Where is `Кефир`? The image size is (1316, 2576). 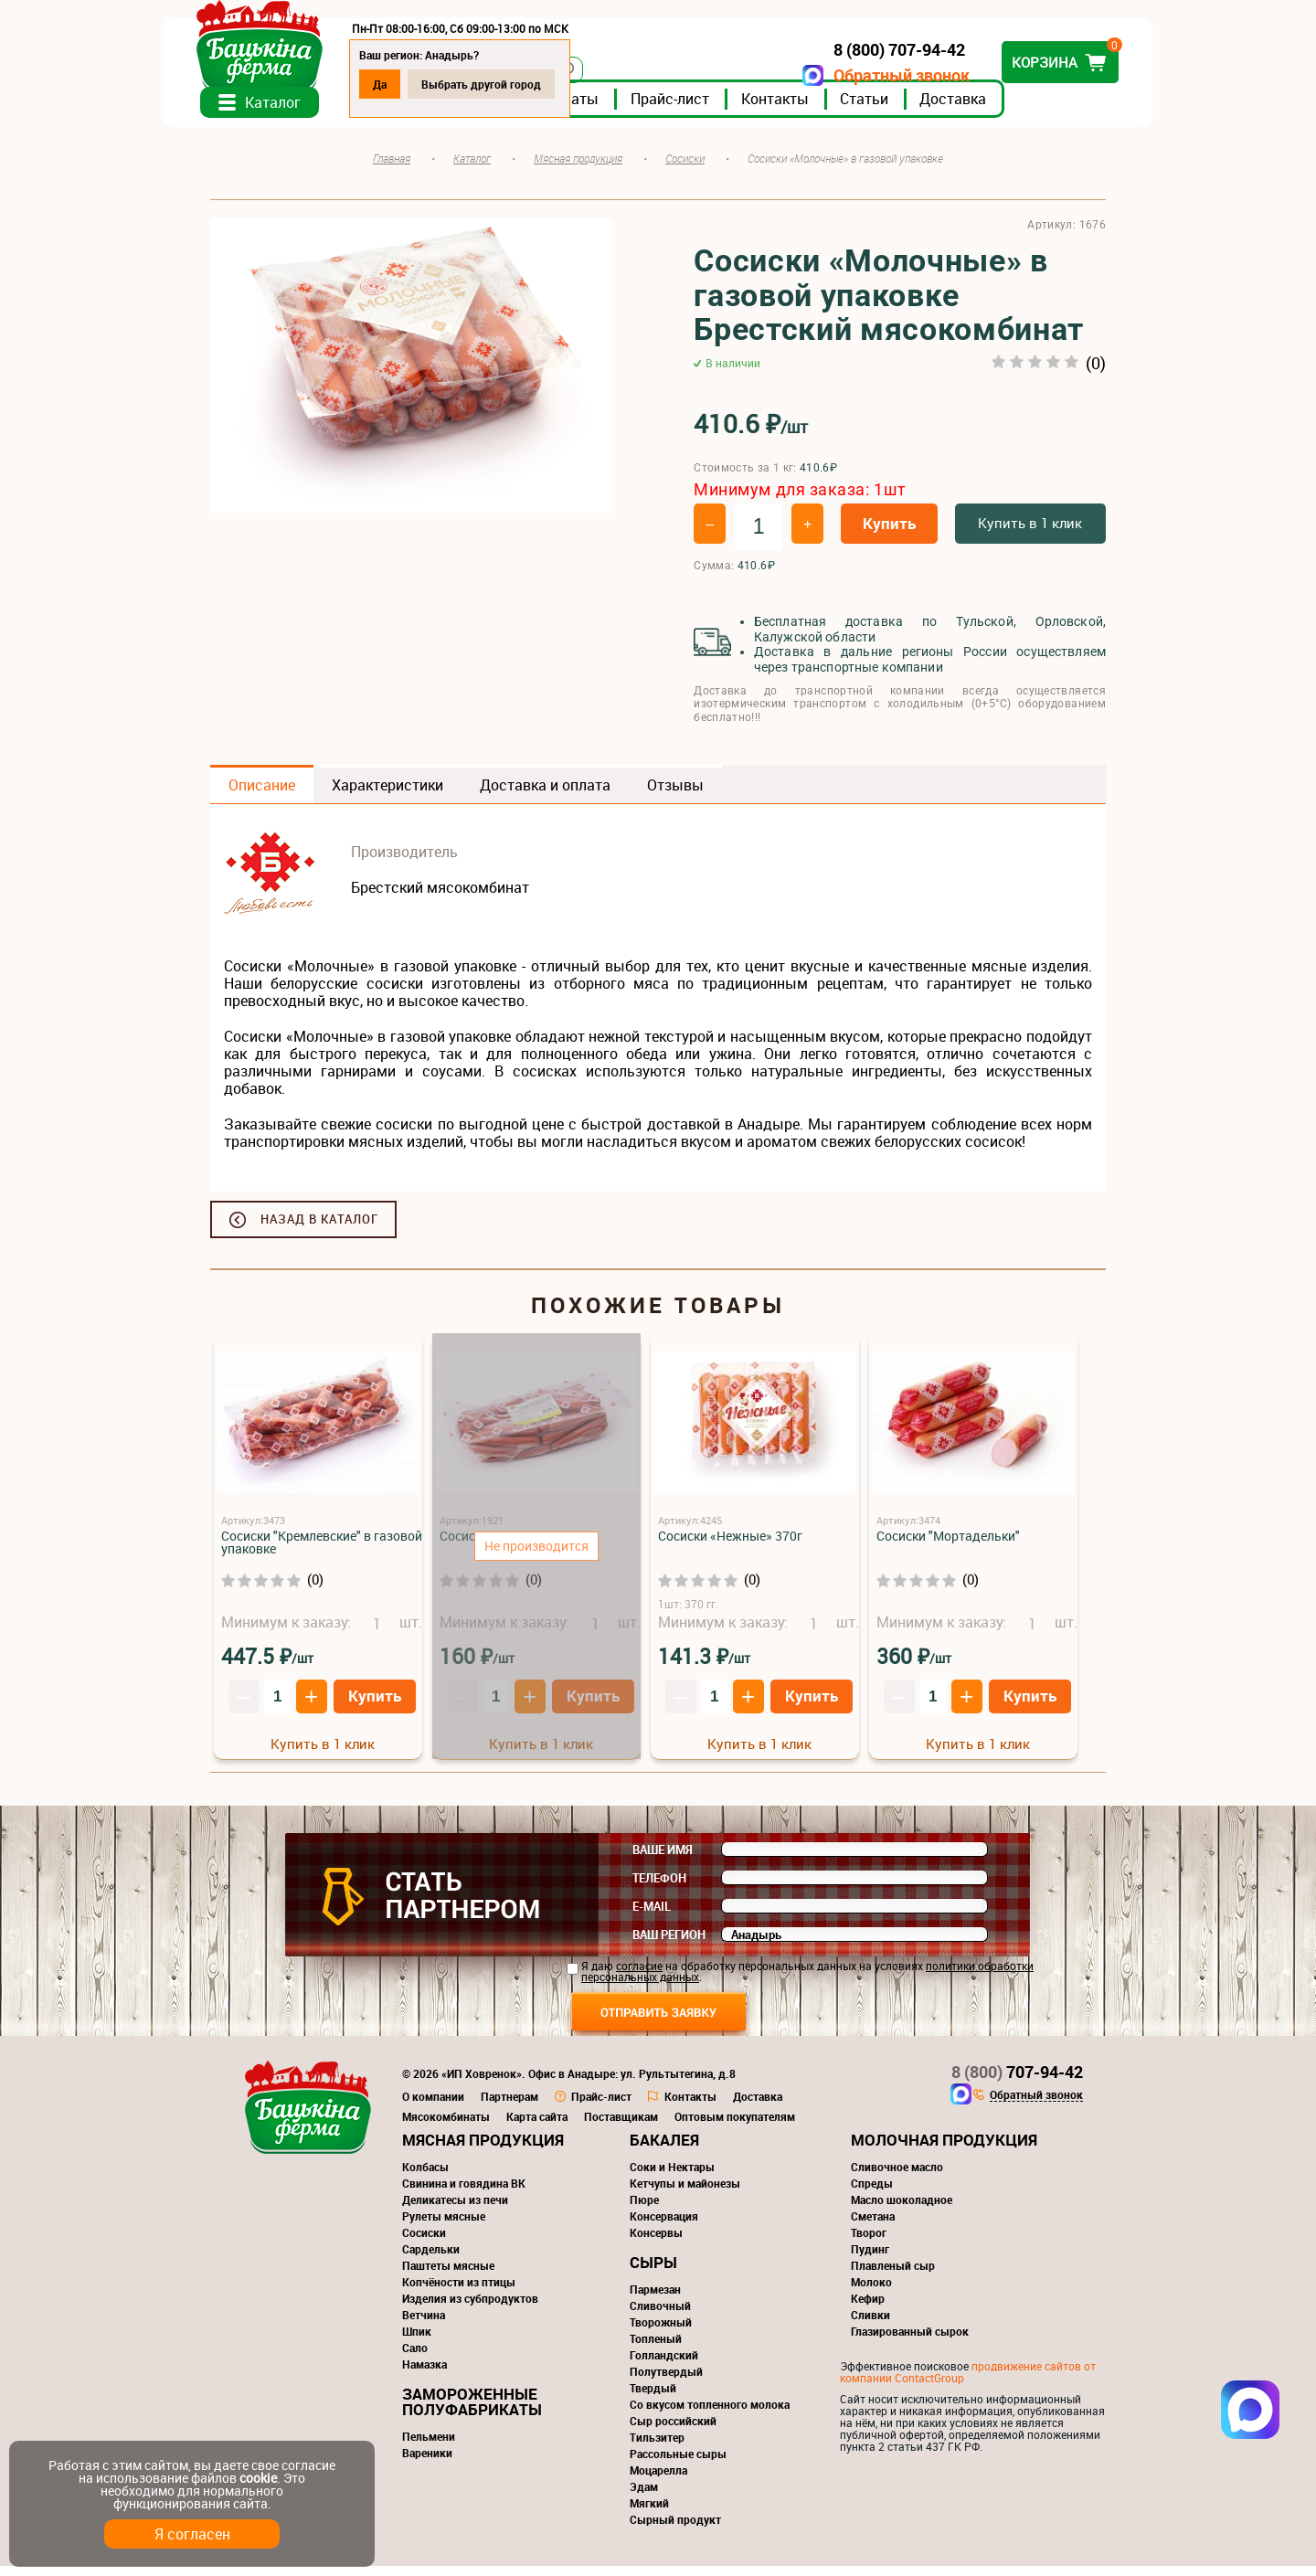
Кефир is located at coordinates (868, 2308).